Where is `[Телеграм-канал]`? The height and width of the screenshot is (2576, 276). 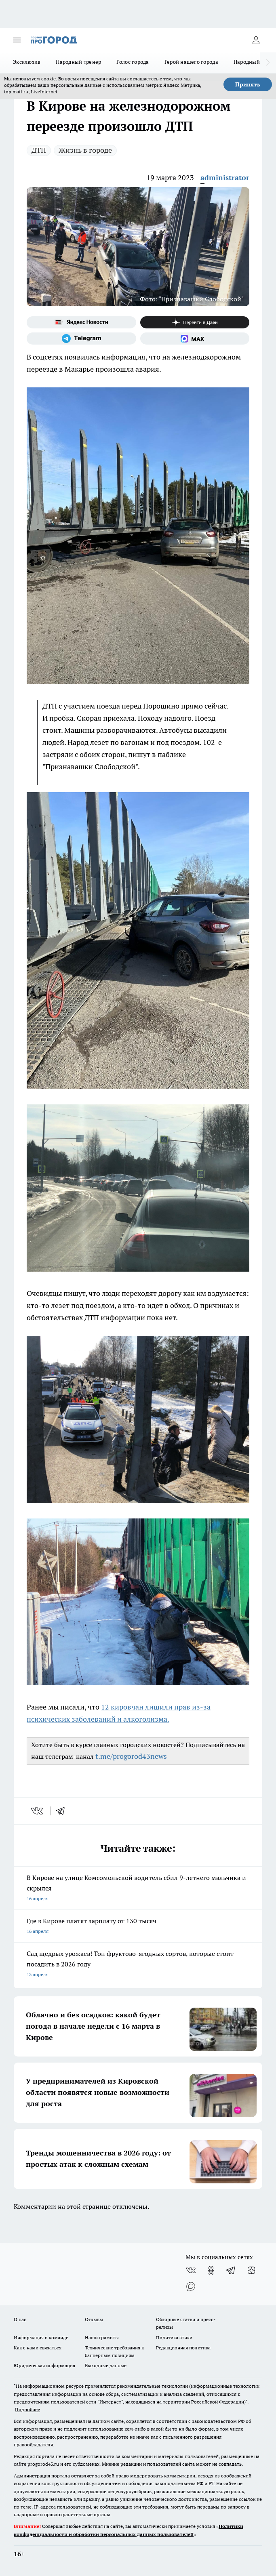
[Телеграм-канал] is located at coordinates (81, 338).